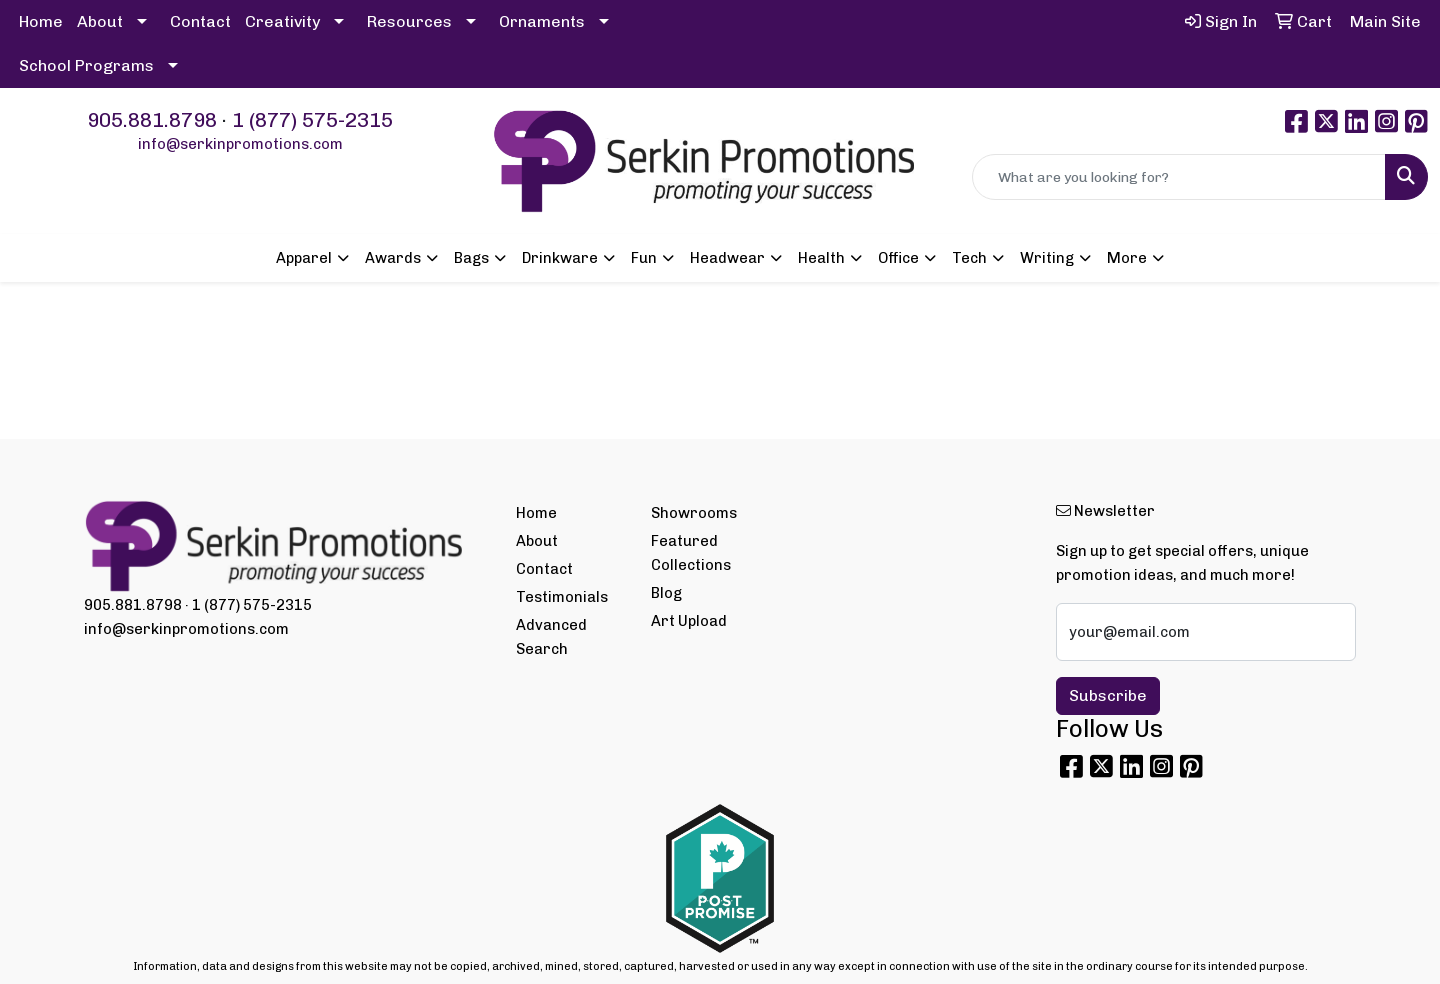  I want to click on Ornaments, so click(542, 21).